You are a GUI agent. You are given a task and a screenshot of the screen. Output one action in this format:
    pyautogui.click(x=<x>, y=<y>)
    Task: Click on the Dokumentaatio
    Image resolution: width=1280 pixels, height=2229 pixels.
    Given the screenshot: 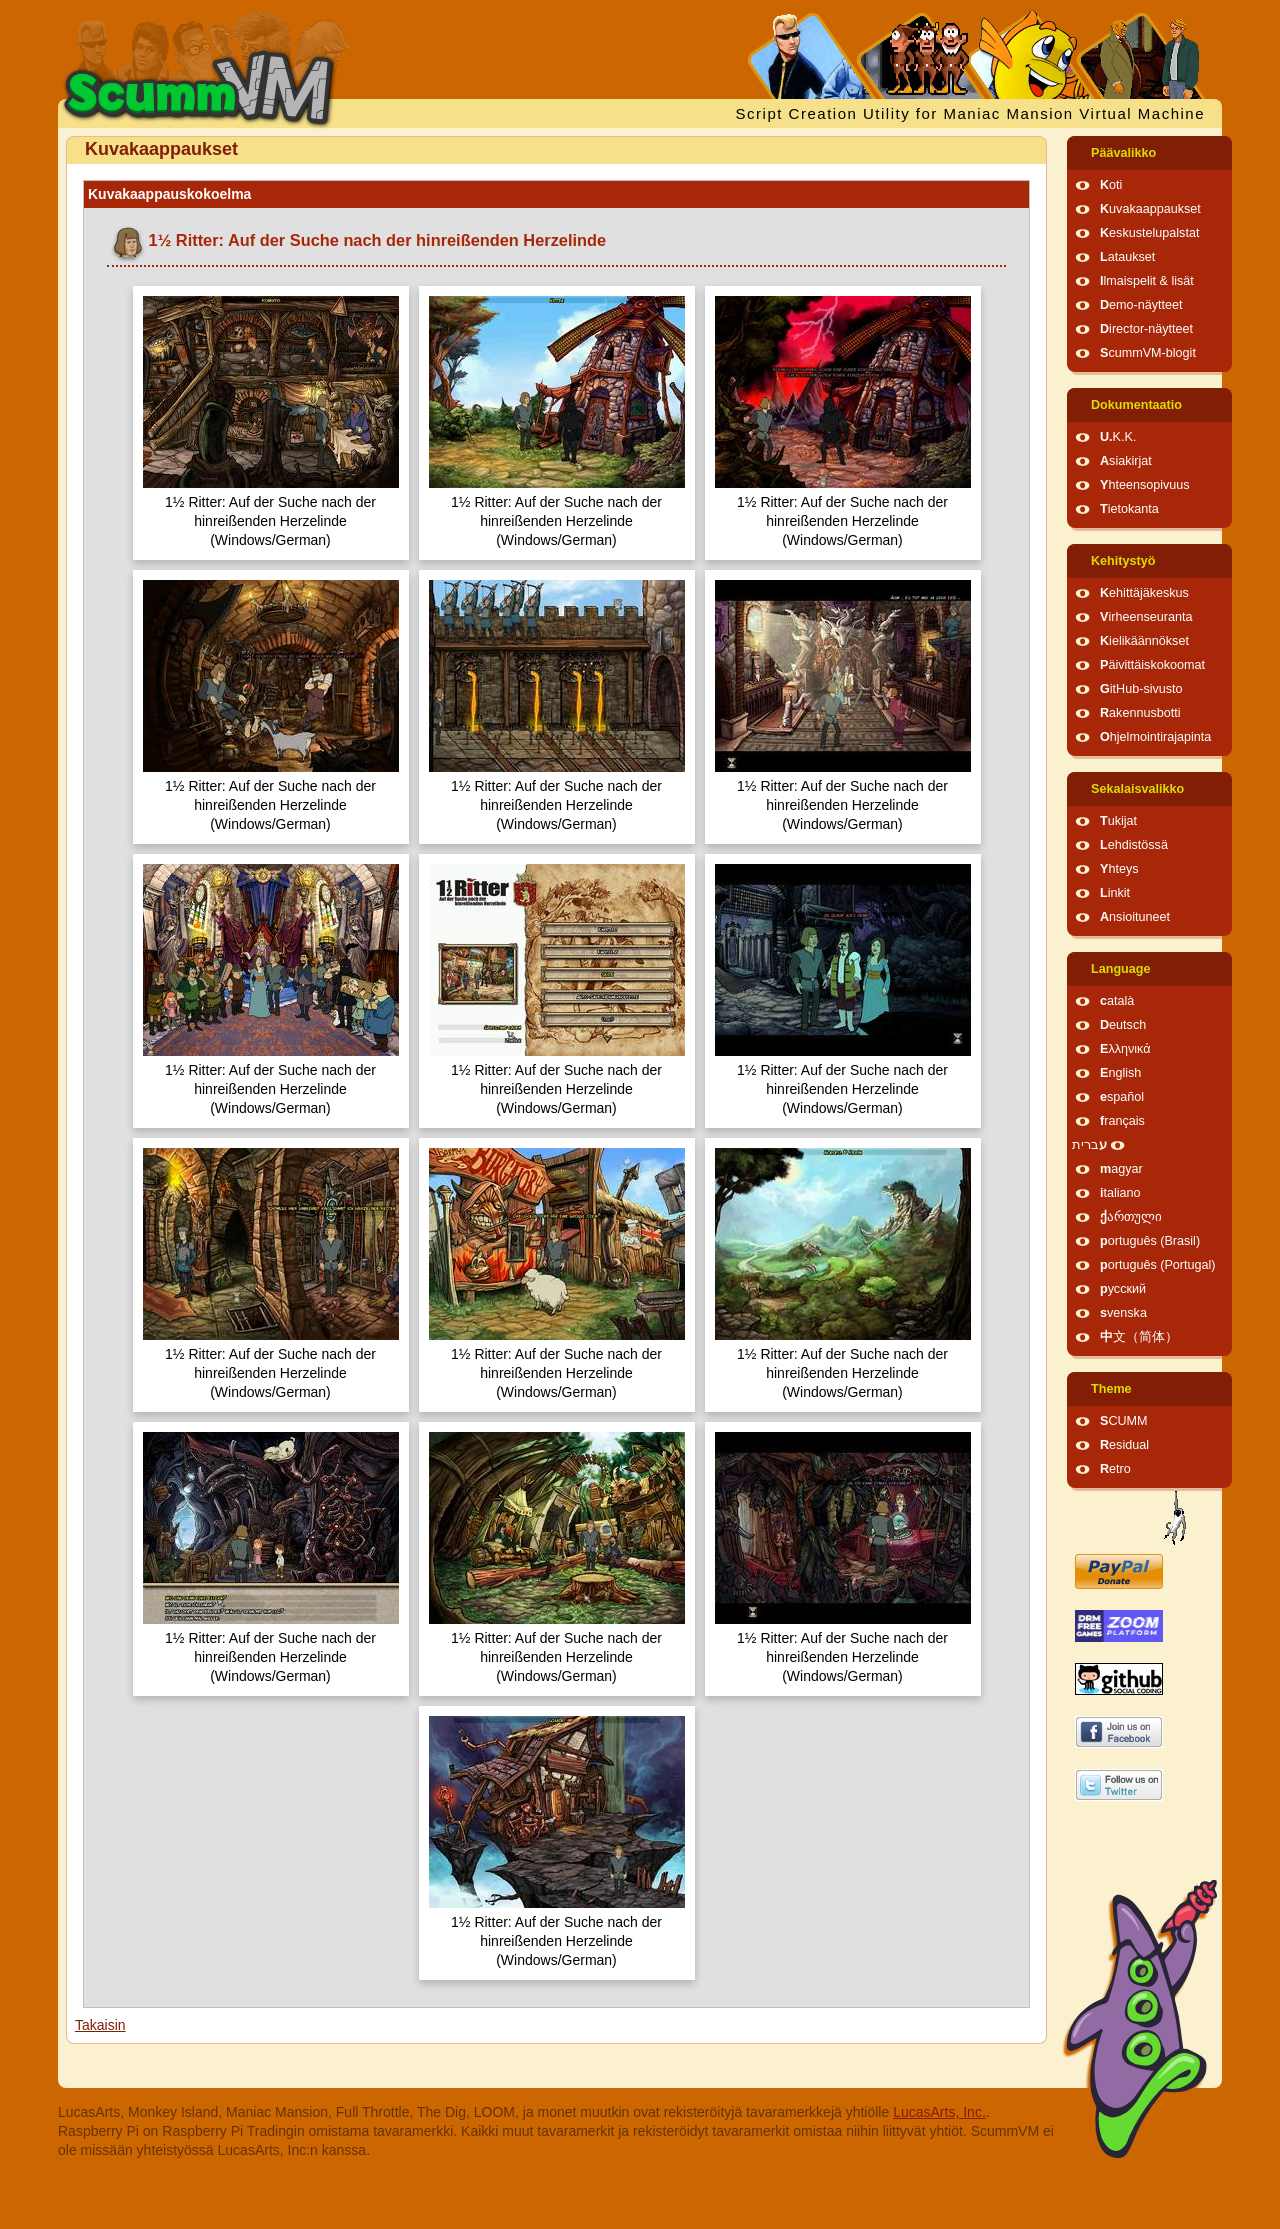 What is the action you would take?
    pyautogui.click(x=1136, y=405)
    